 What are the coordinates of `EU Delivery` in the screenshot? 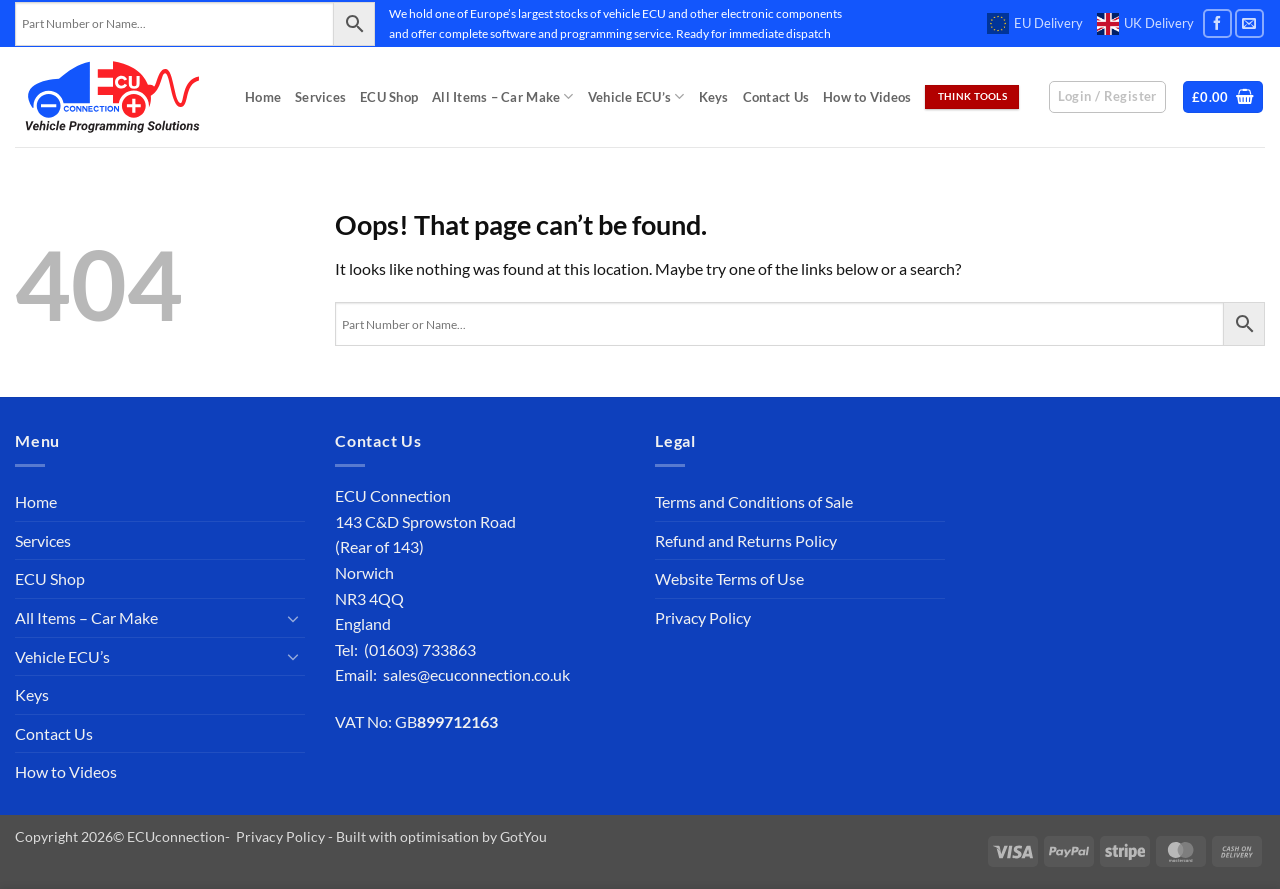 It's located at (1035, 24).